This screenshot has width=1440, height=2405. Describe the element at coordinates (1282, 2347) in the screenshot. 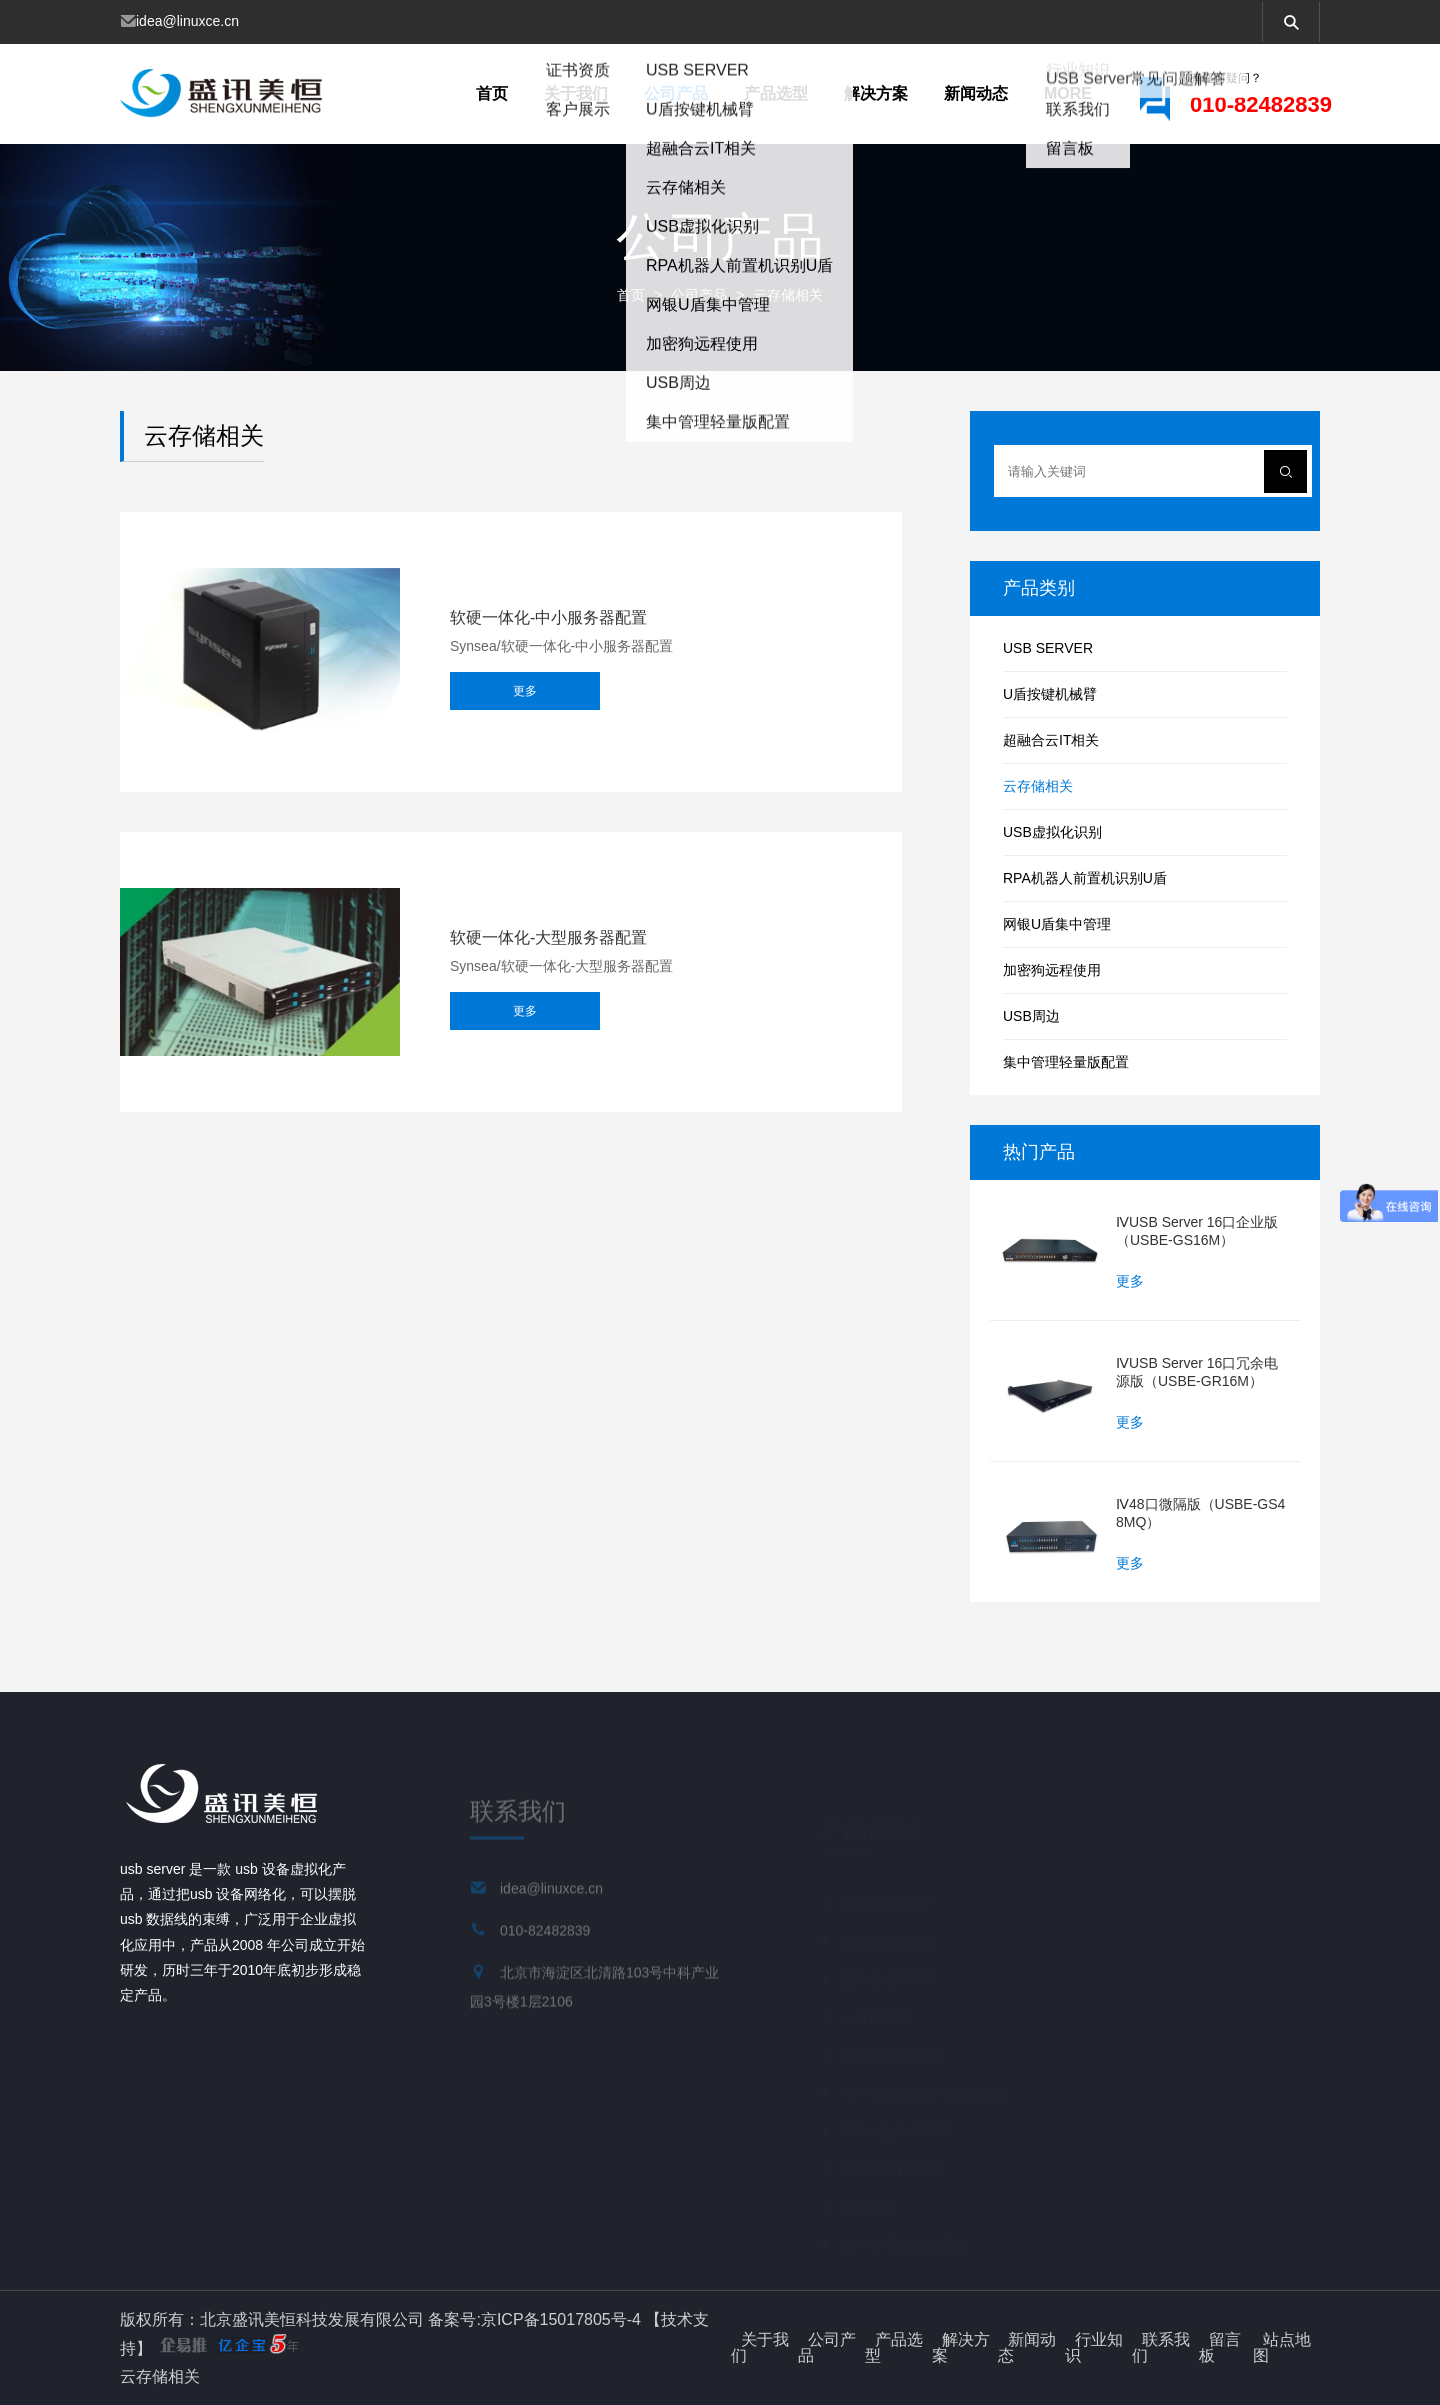

I see `站点地图` at that location.